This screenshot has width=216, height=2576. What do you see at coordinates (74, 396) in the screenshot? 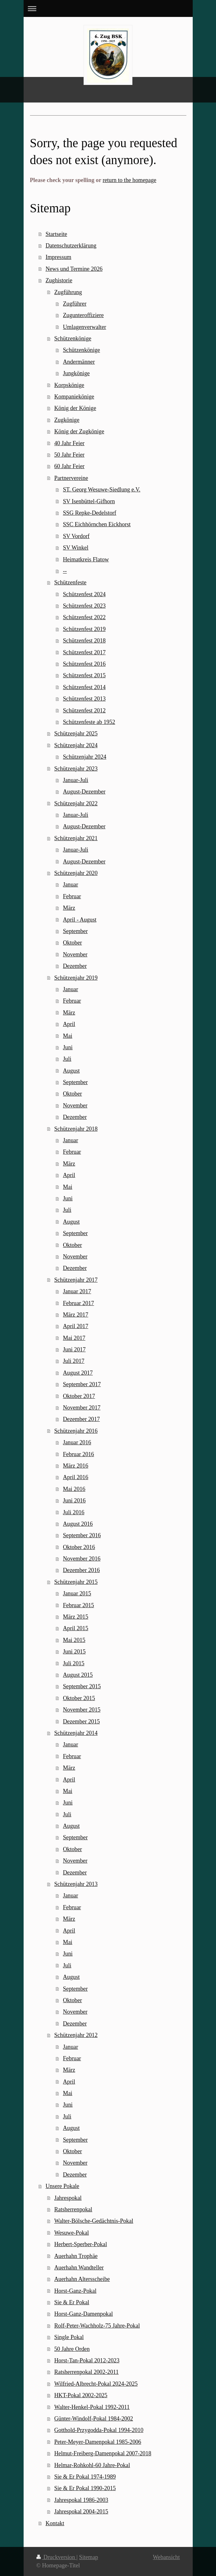
I see `Kompaniekönige` at bounding box center [74, 396].